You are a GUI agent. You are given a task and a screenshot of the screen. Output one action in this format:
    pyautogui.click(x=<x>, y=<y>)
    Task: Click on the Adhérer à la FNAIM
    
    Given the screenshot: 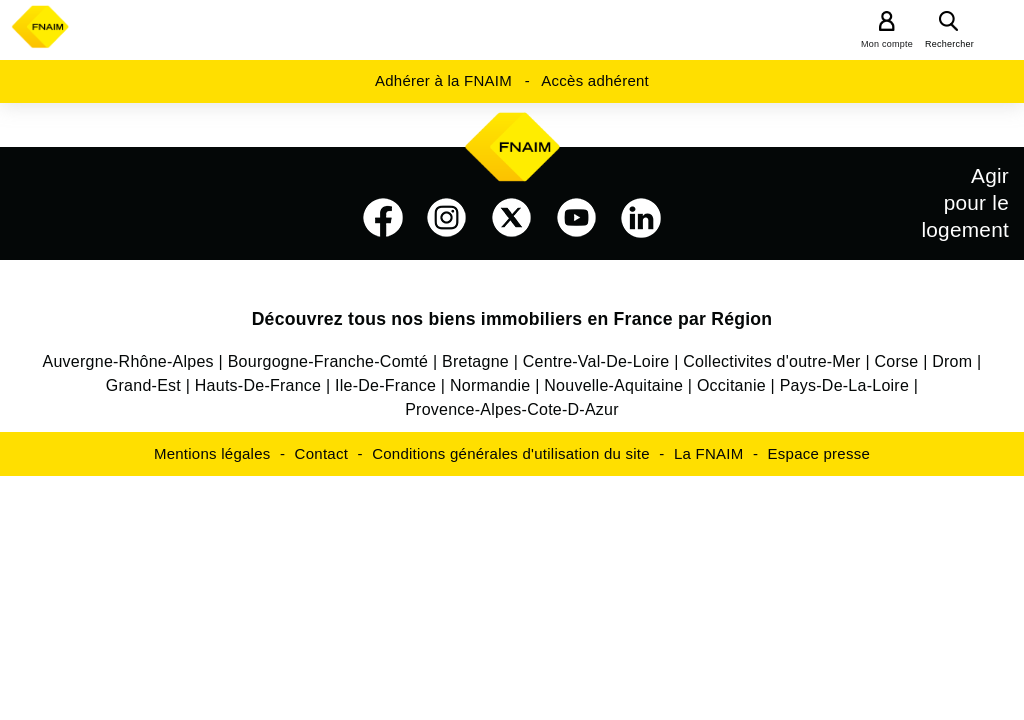 What is the action you would take?
    pyautogui.click(x=443, y=80)
    